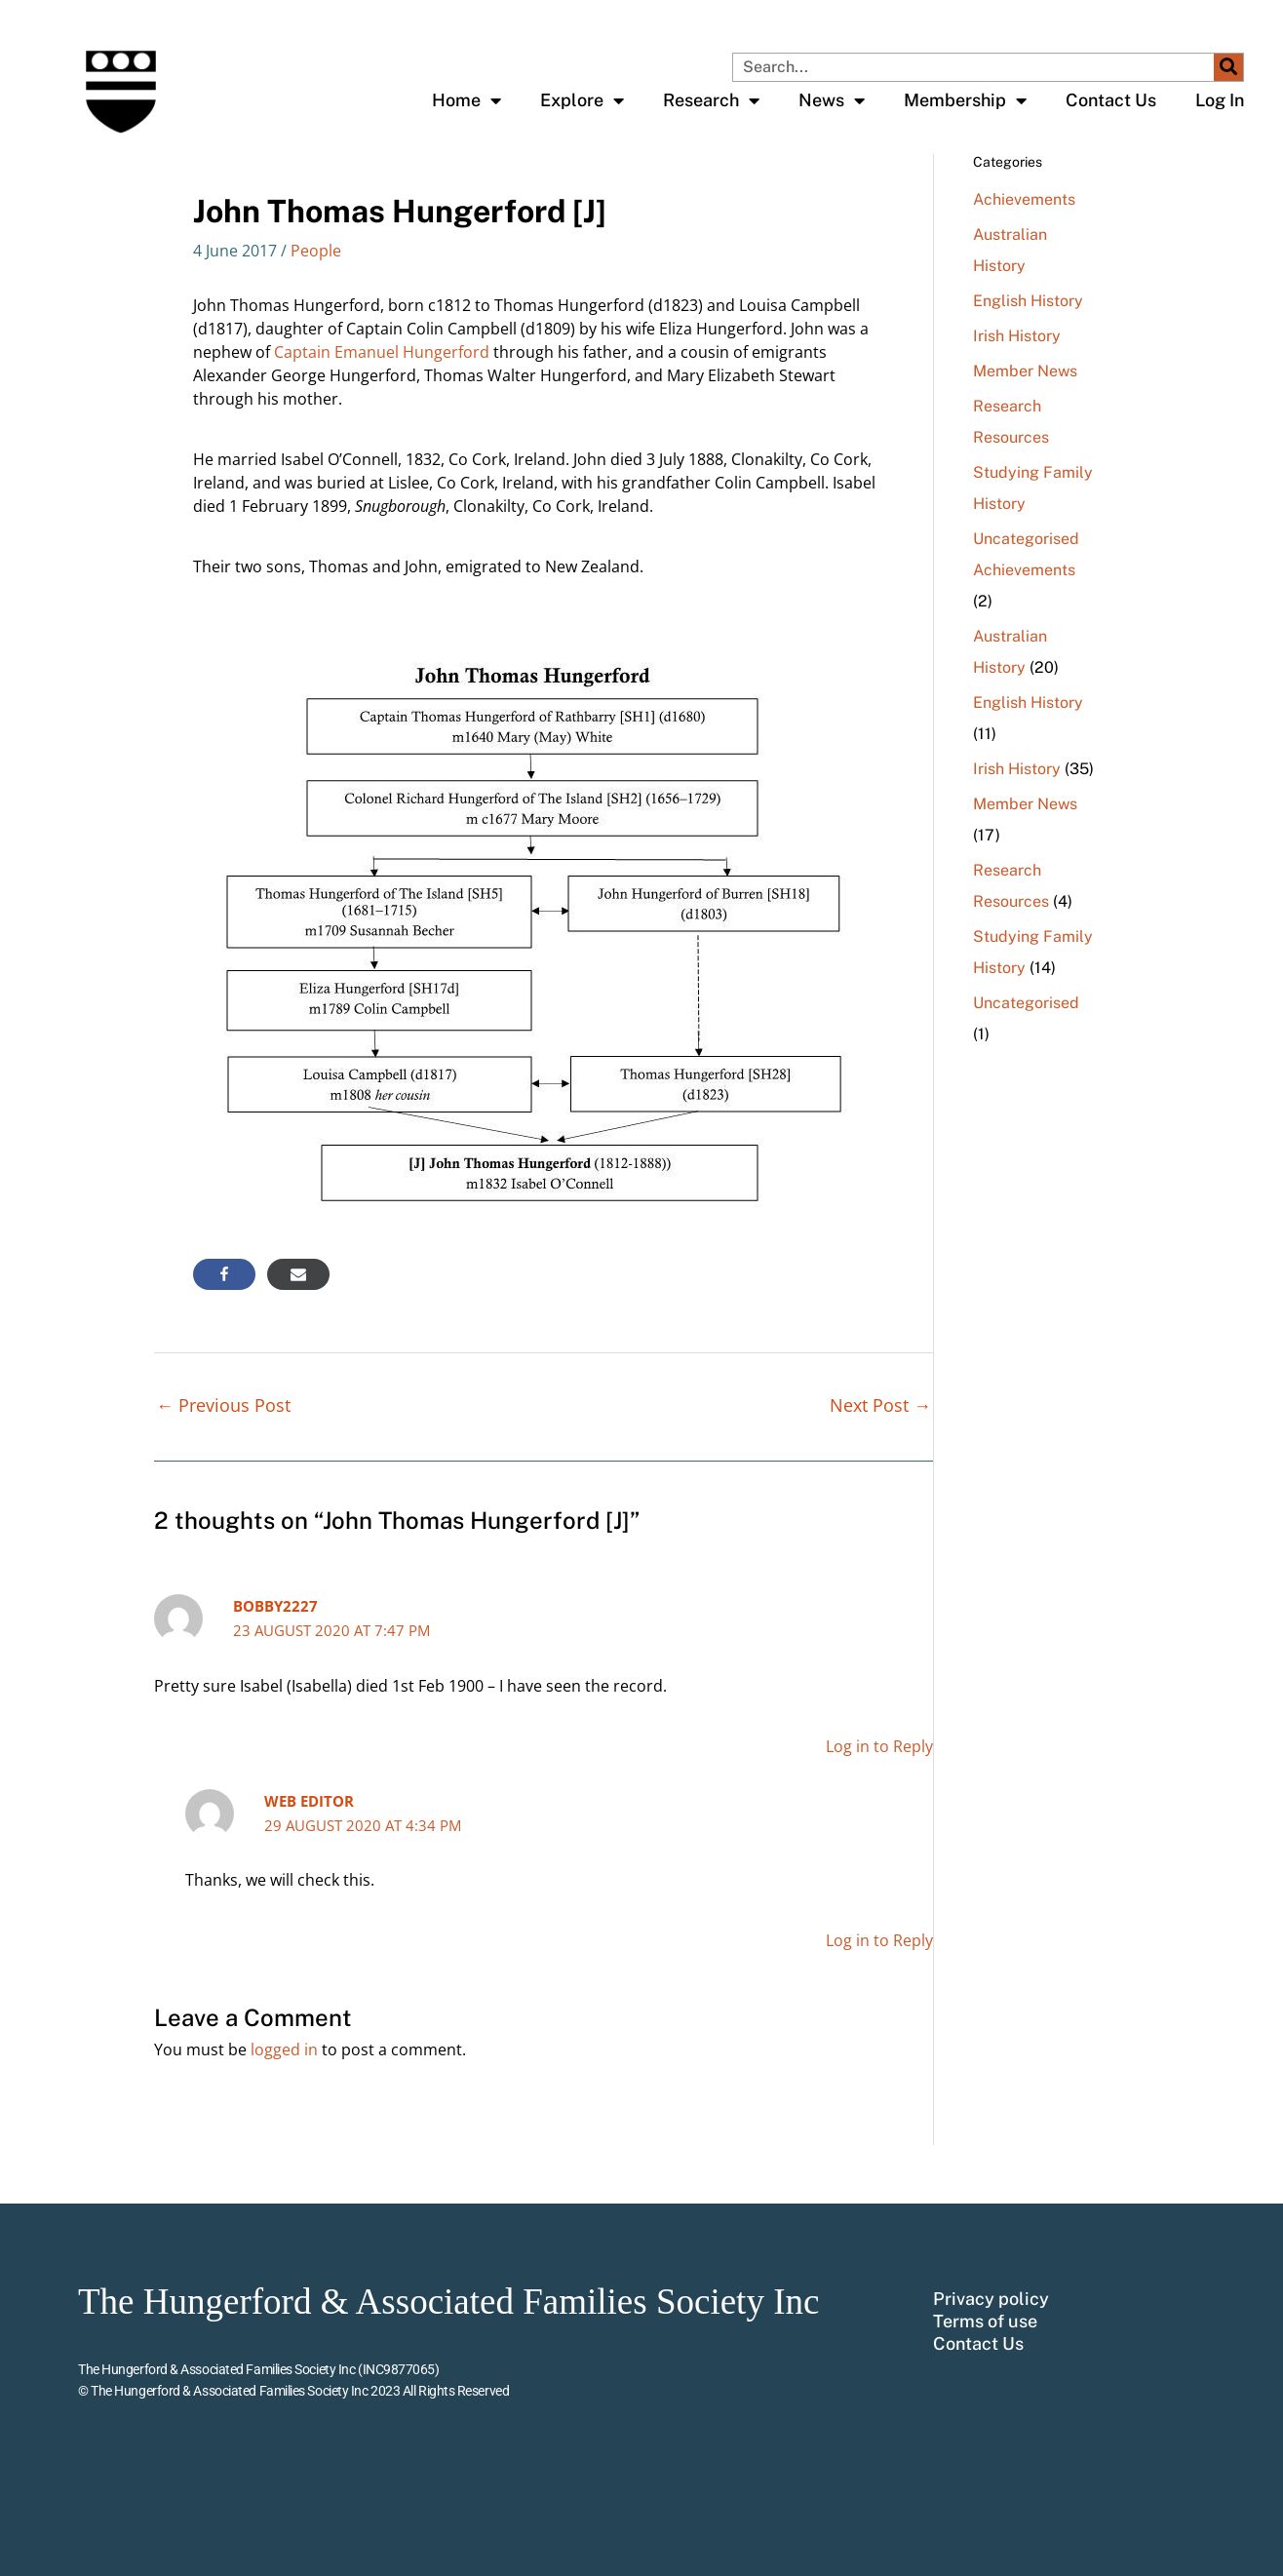 Image resolution: width=1283 pixels, height=2576 pixels. I want to click on Contact Us, so click(1111, 100).